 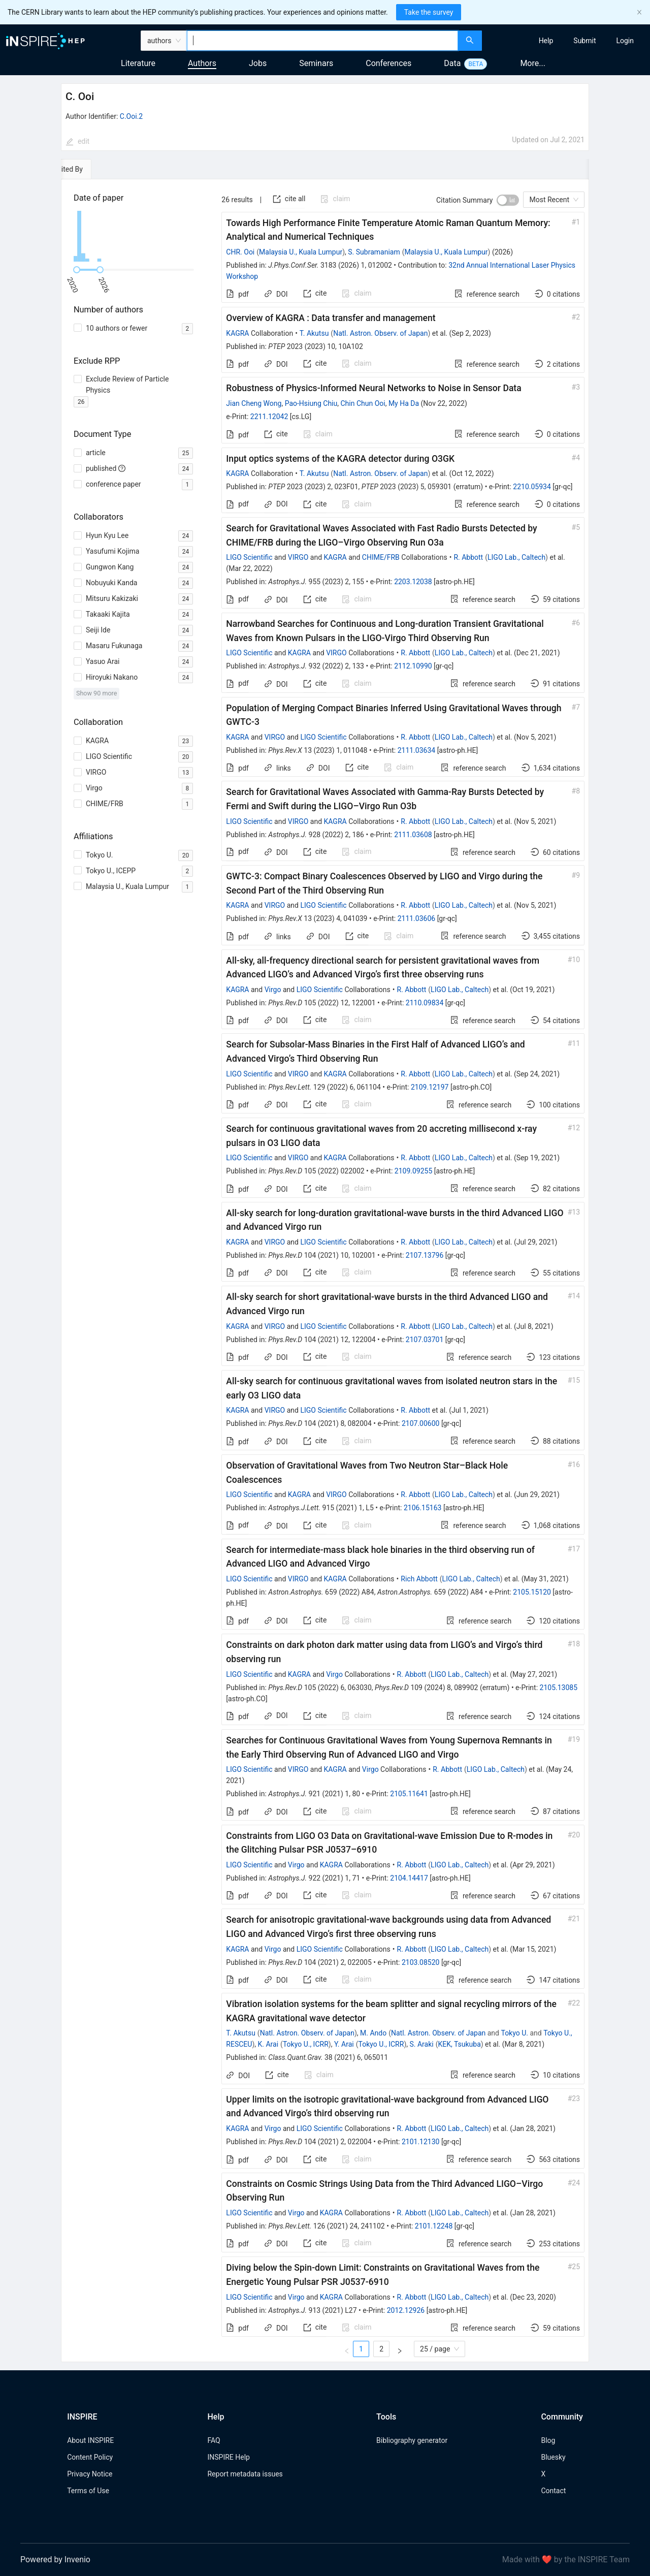 I want to click on K. Arai, so click(x=268, y=2044).